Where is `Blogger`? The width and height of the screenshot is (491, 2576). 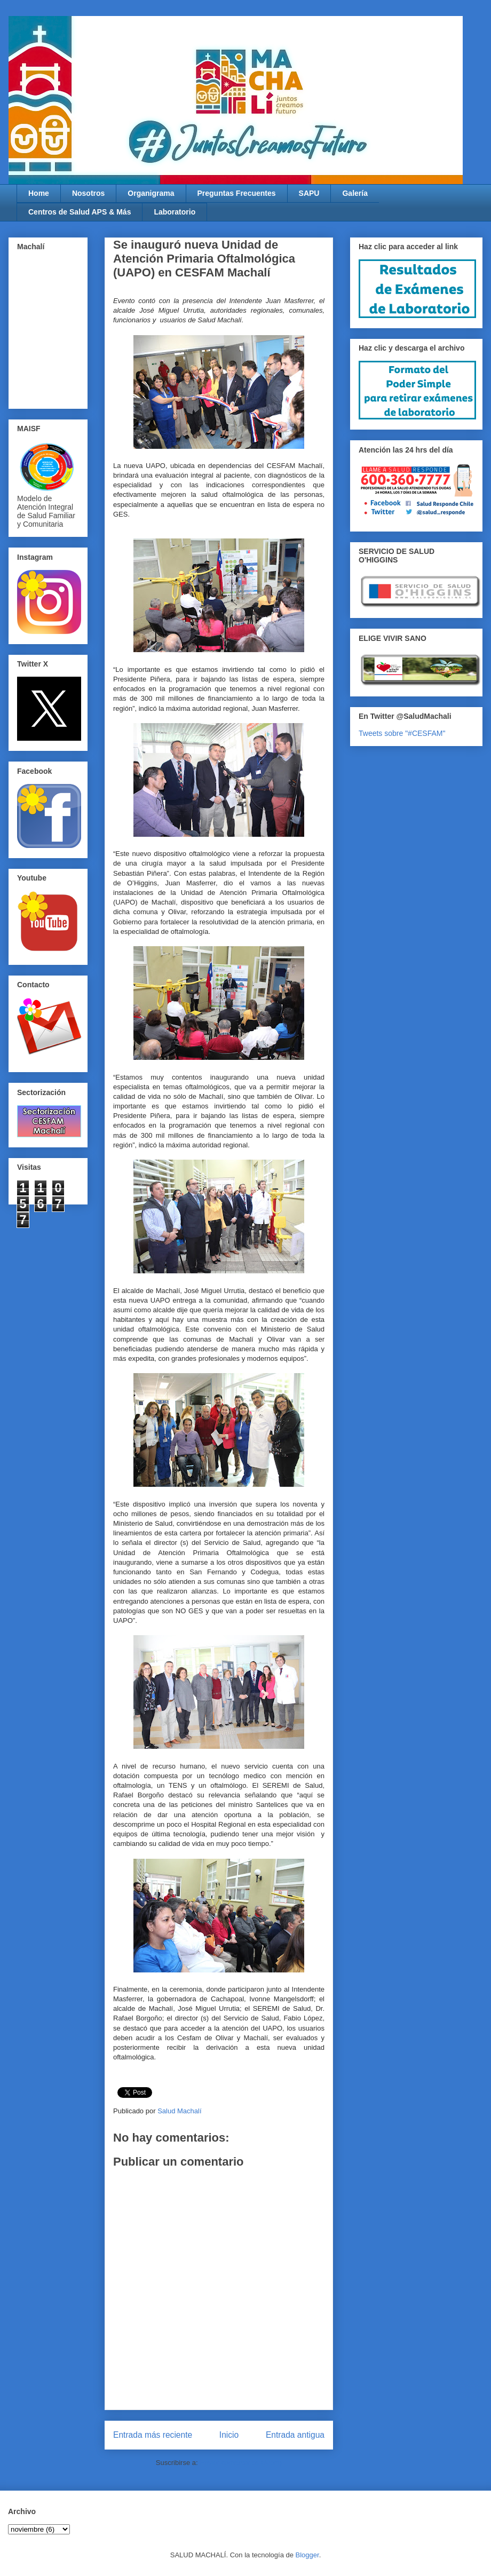
Blogger is located at coordinates (307, 2555).